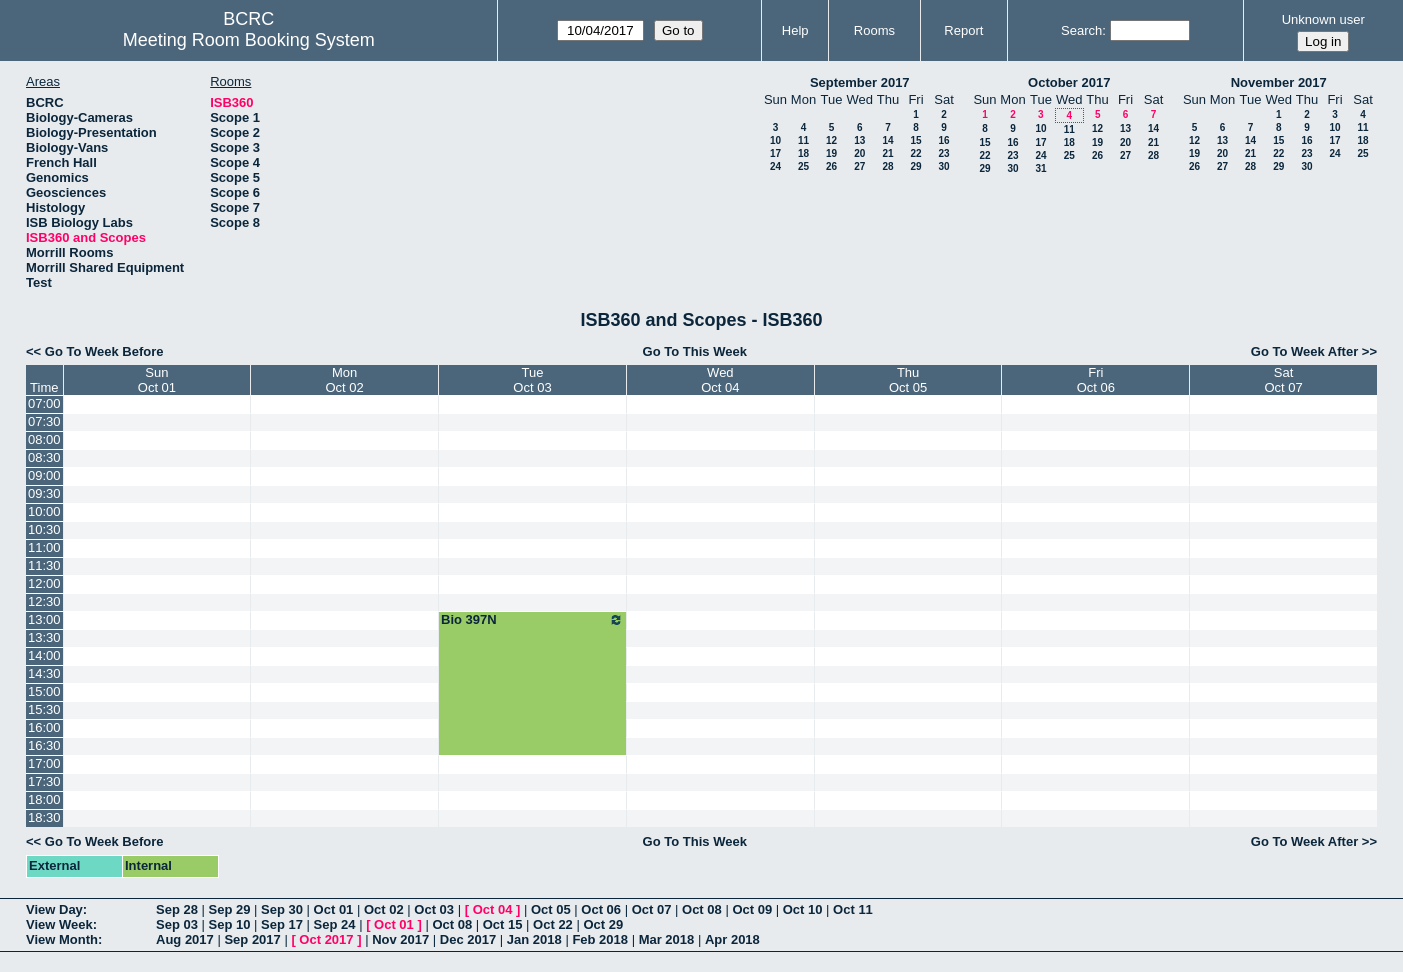 This screenshot has height=972, width=1403. I want to click on 24, so click(775, 166).